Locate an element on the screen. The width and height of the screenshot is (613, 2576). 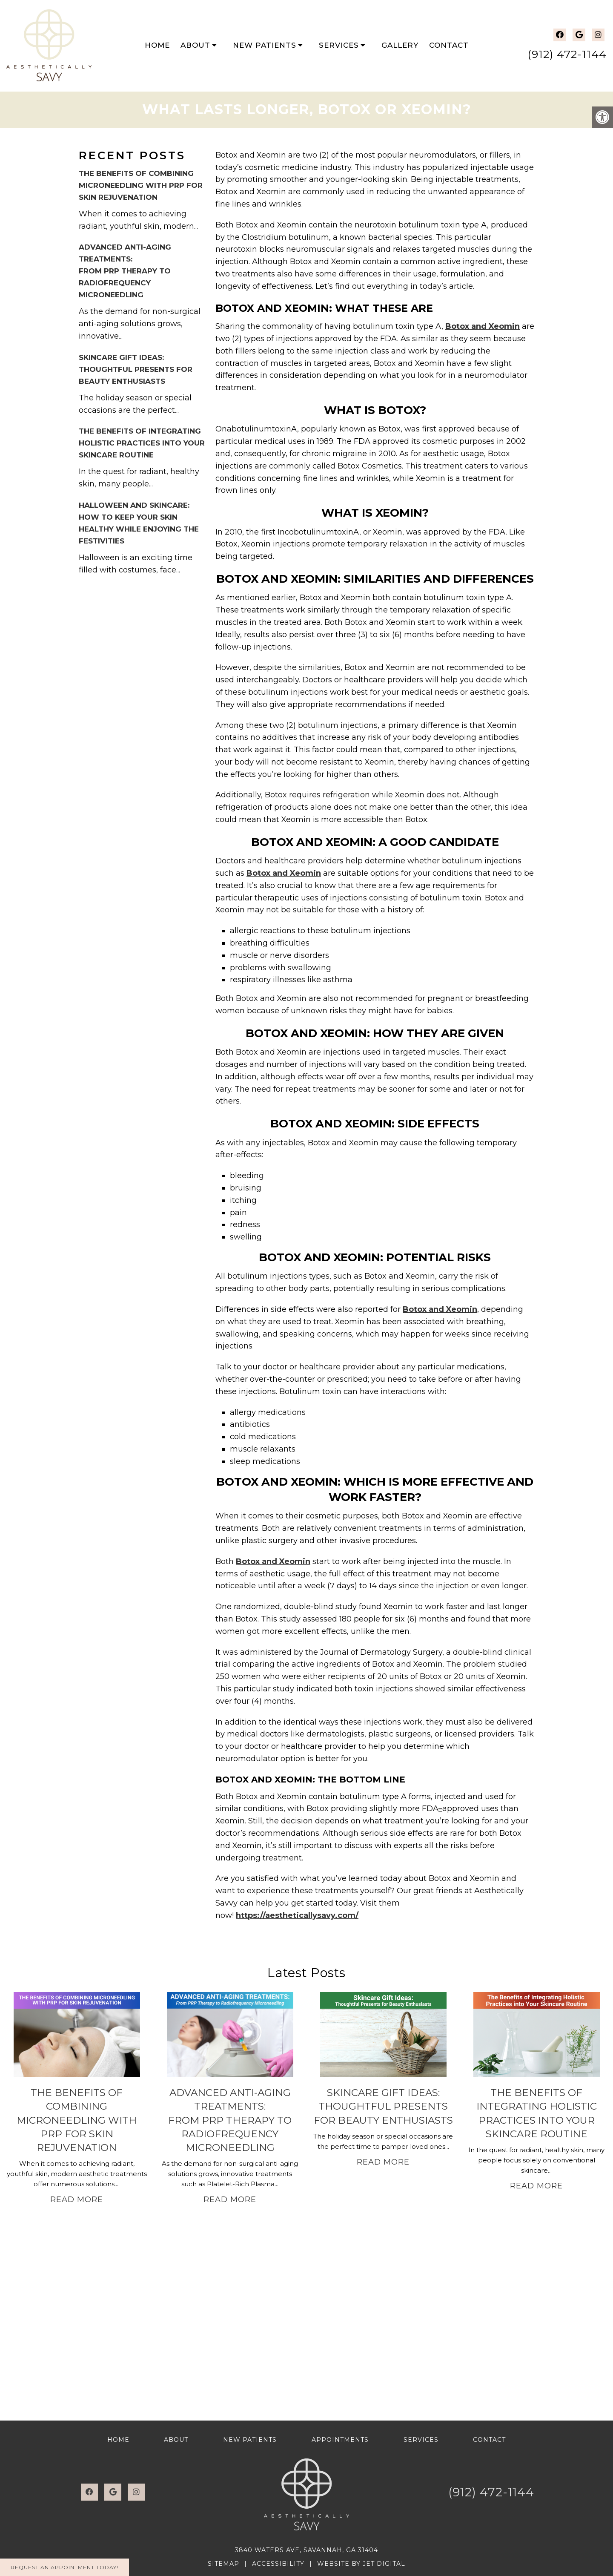
The Benefits of Integrating Holistic Practices into Your Skincare Routine is located at coordinates (142, 443).